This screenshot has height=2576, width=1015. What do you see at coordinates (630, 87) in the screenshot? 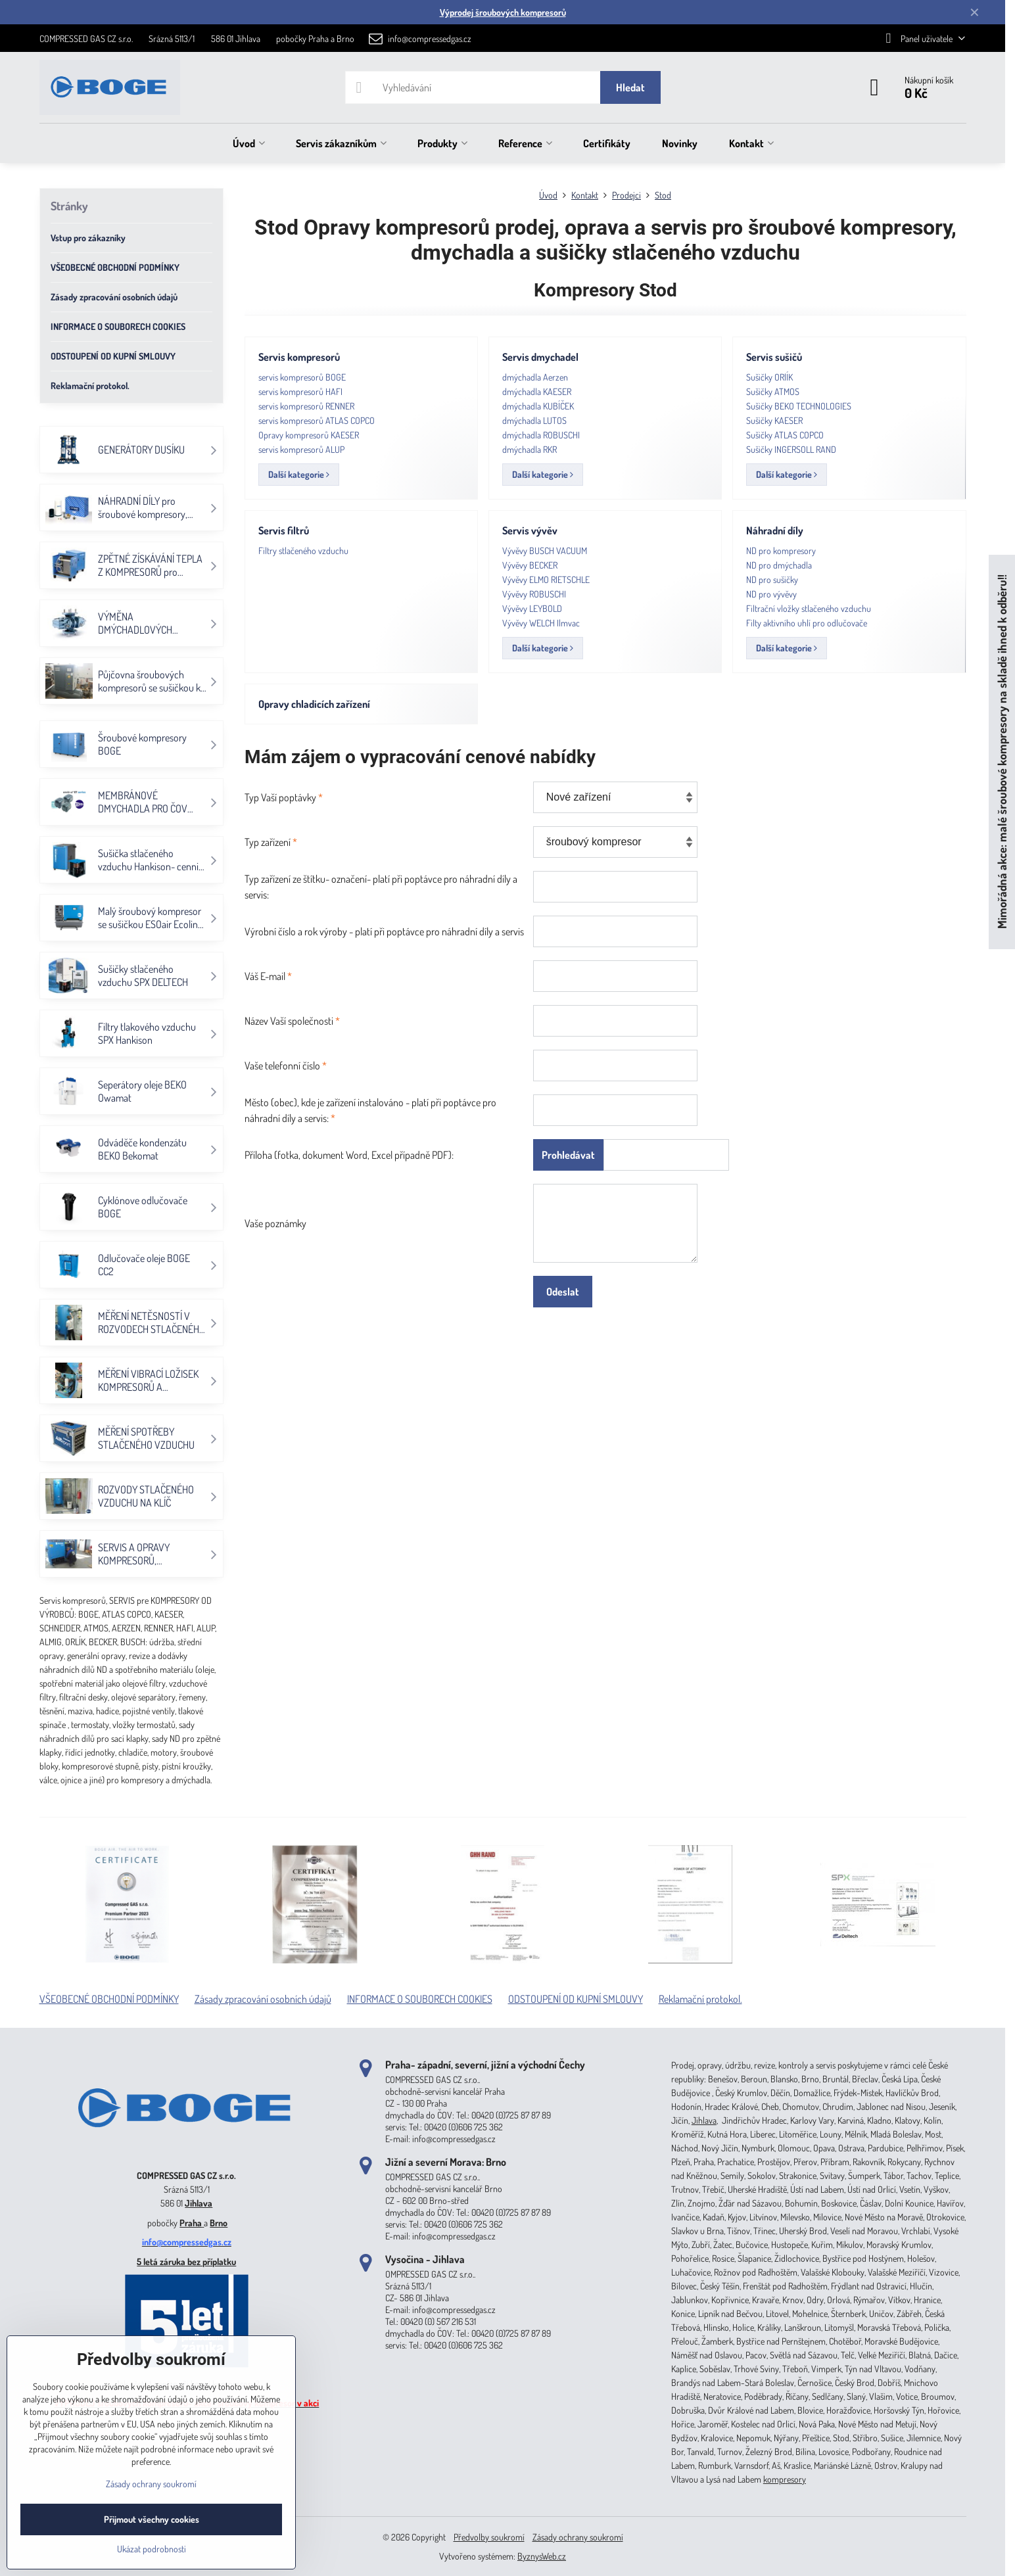
I see `Hledat` at bounding box center [630, 87].